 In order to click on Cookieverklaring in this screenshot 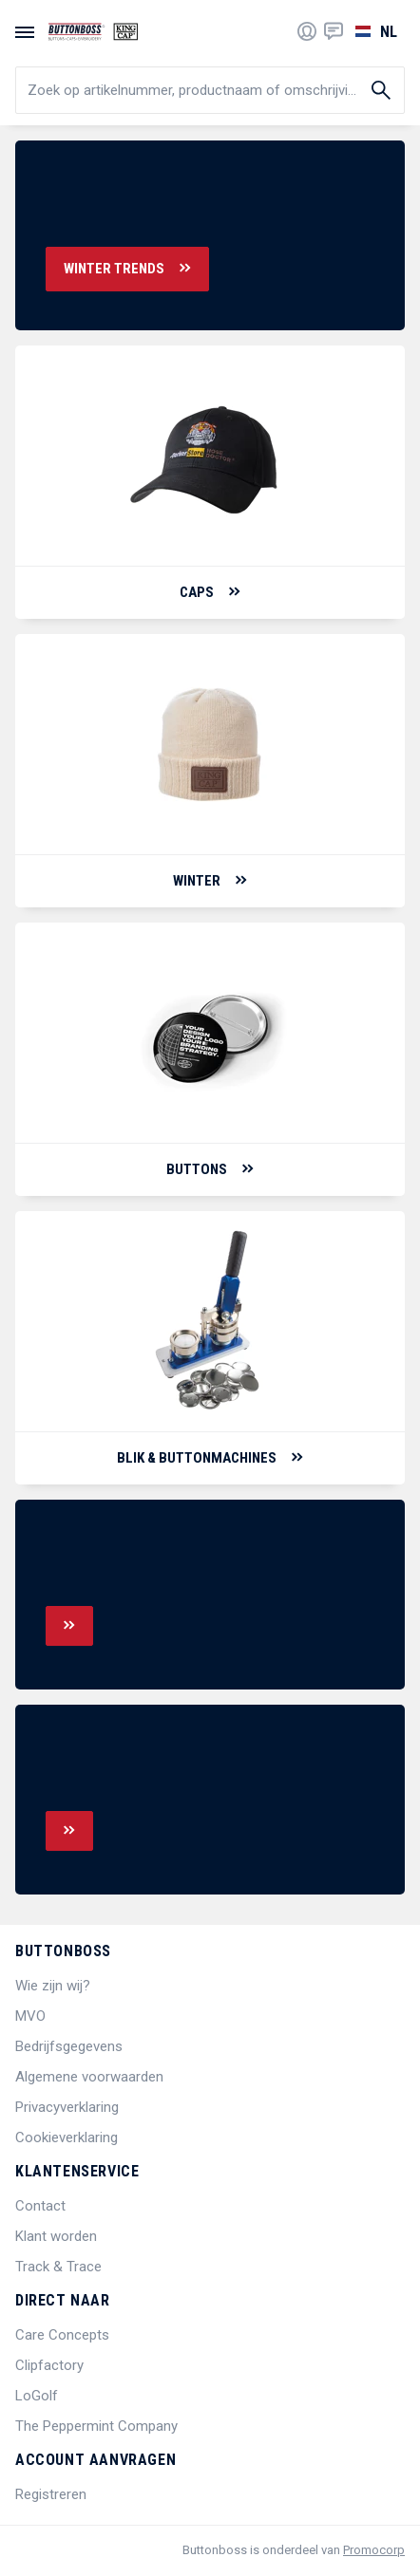, I will do `click(66, 2137)`.